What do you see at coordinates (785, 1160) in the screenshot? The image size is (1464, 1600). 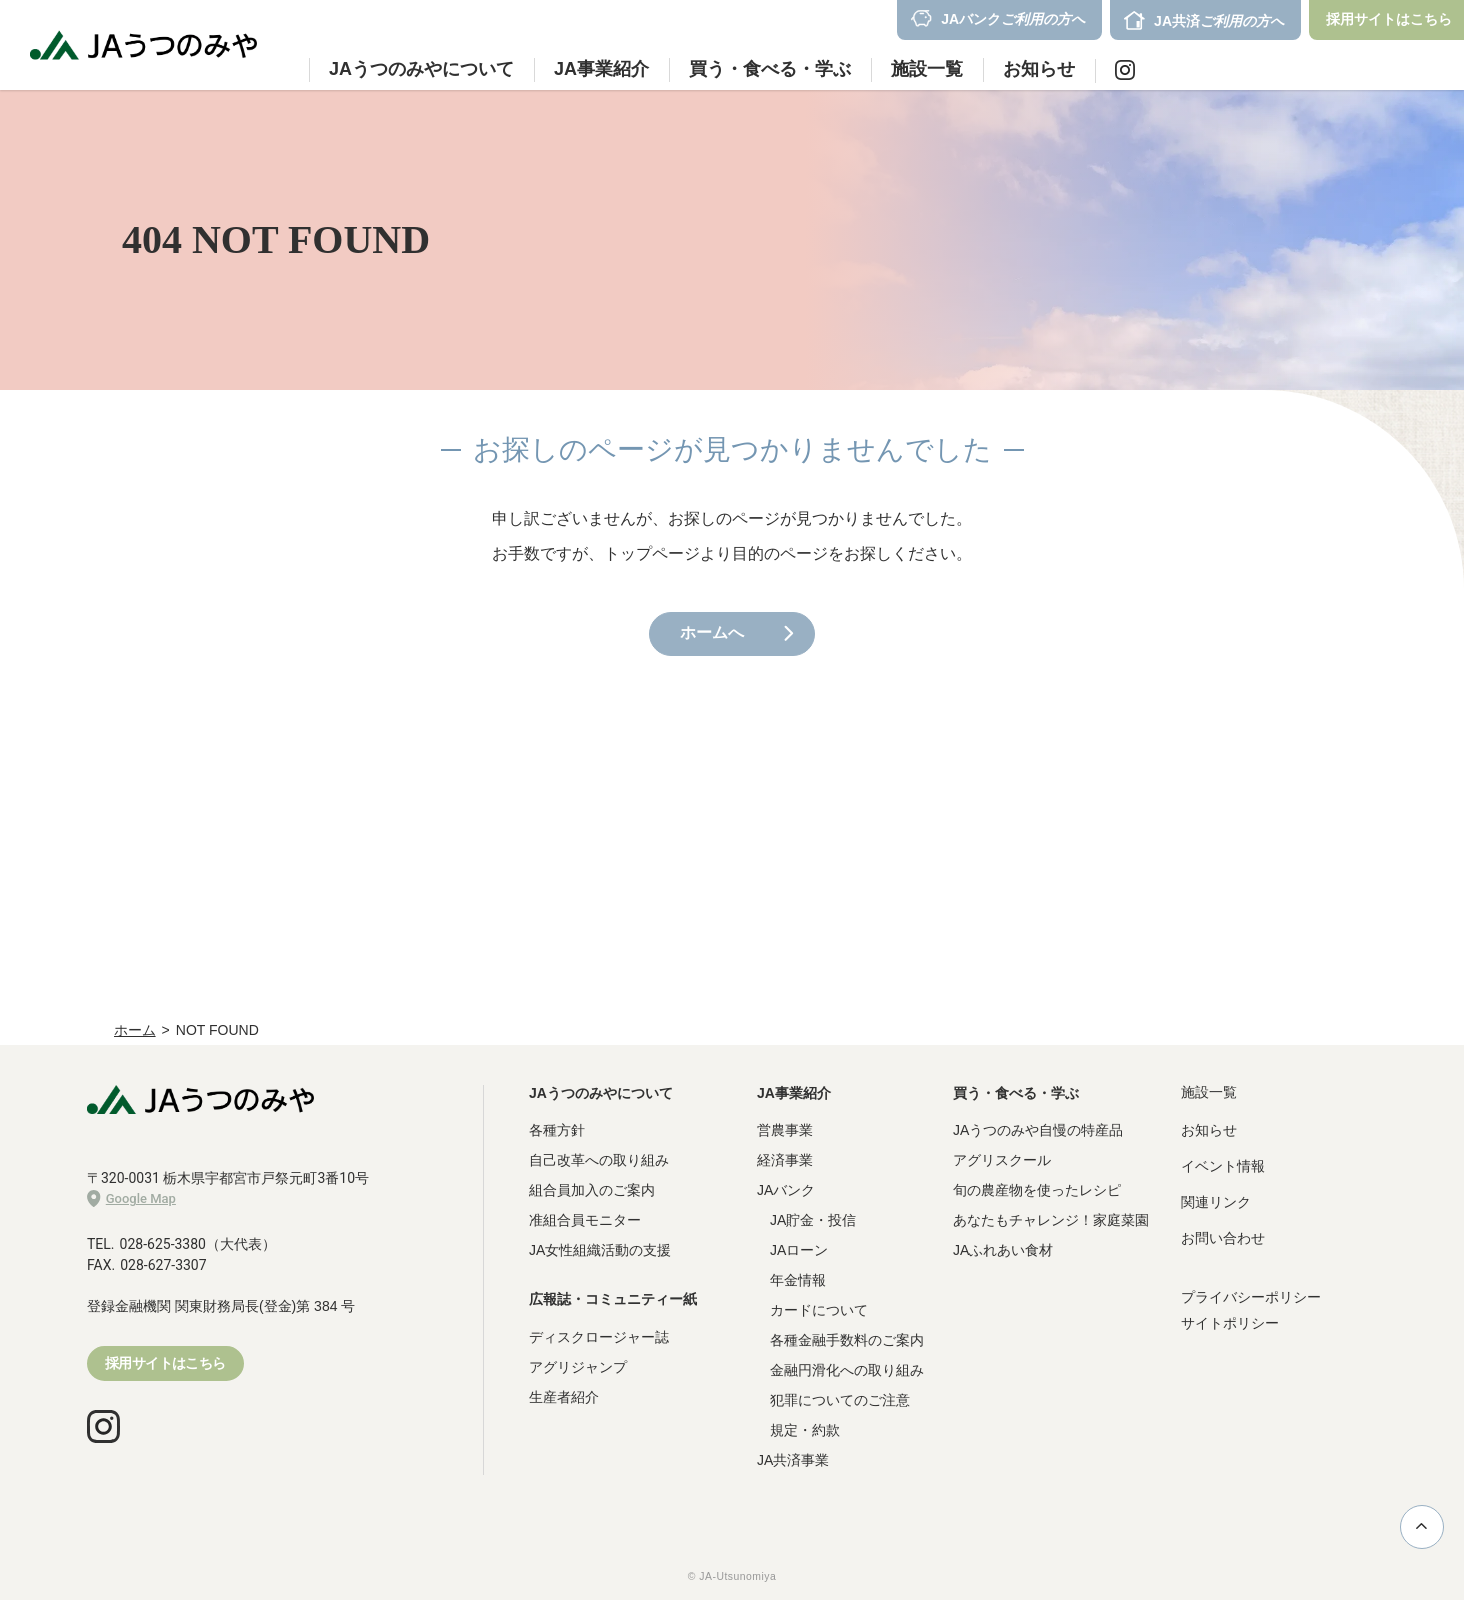 I see `経済事業` at bounding box center [785, 1160].